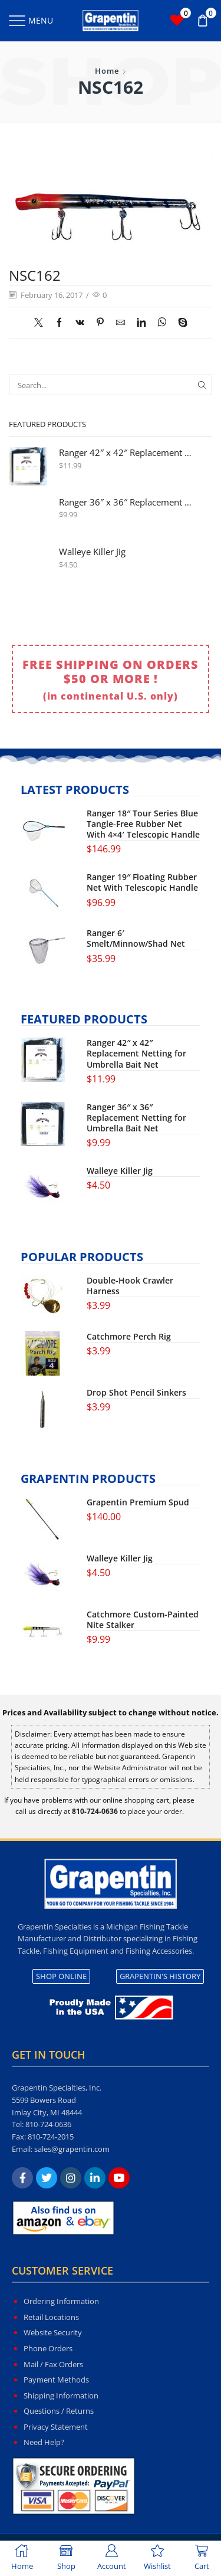  Describe the element at coordinates (130, 1286) in the screenshot. I see `Double-Hook Crawler Harness` at that location.